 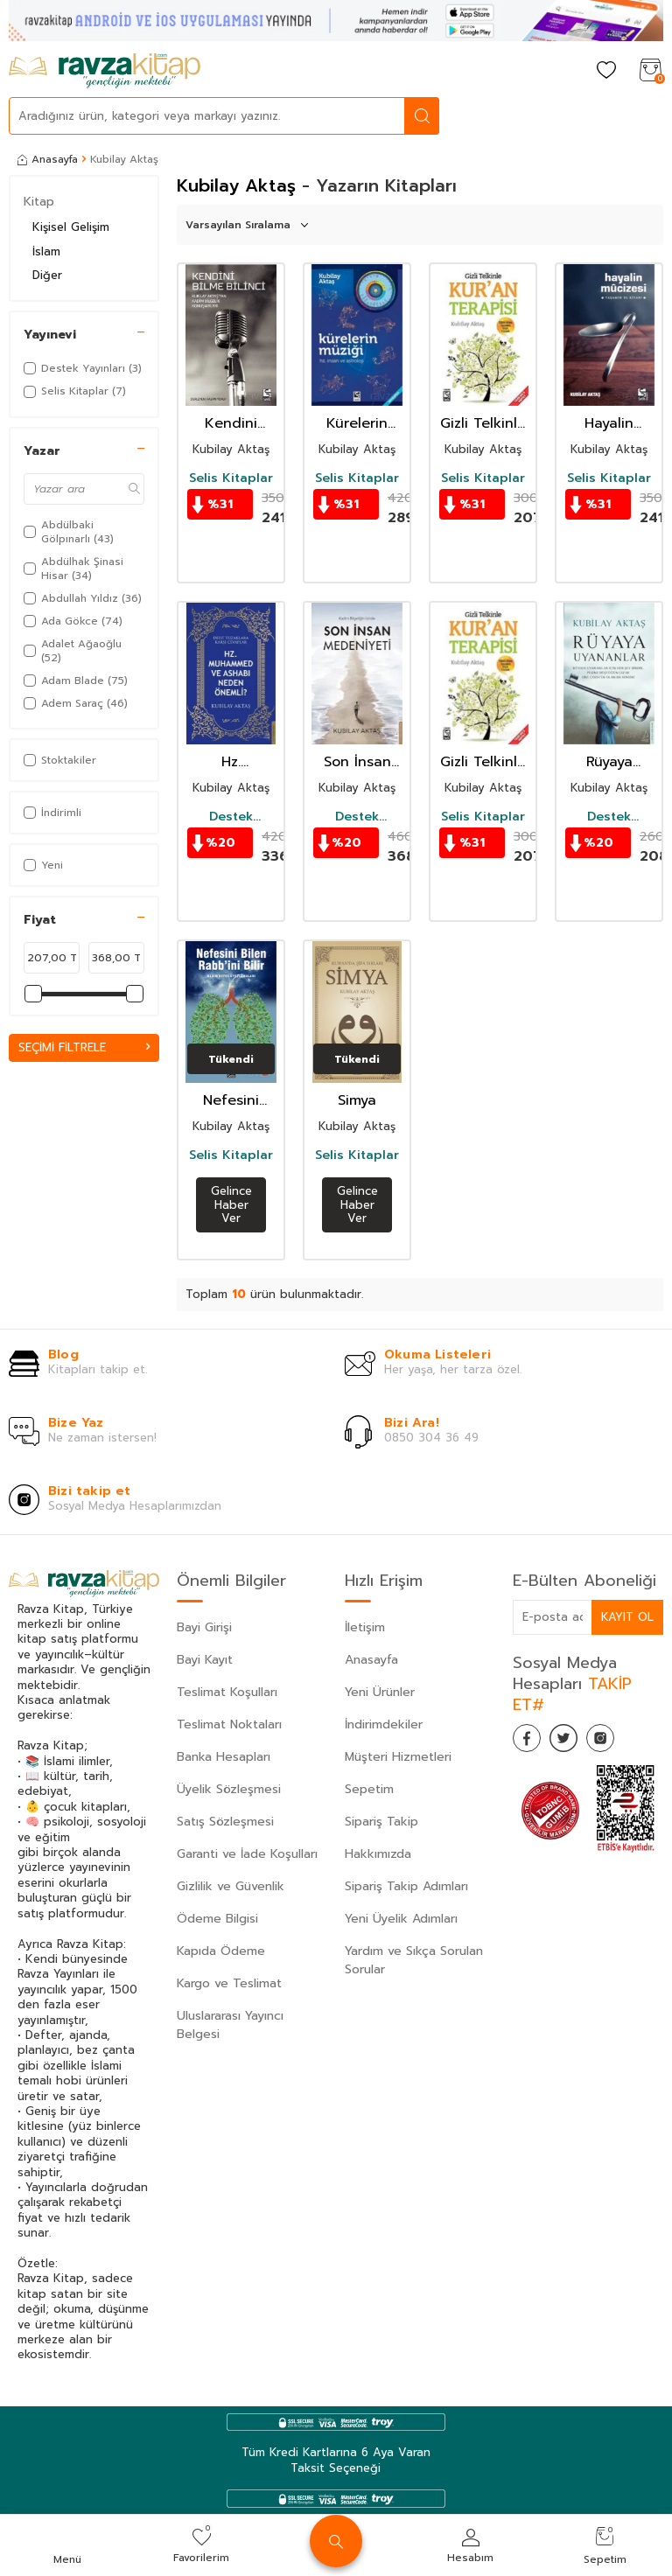 What do you see at coordinates (43, 865) in the screenshot?
I see `Yeni` at bounding box center [43, 865].